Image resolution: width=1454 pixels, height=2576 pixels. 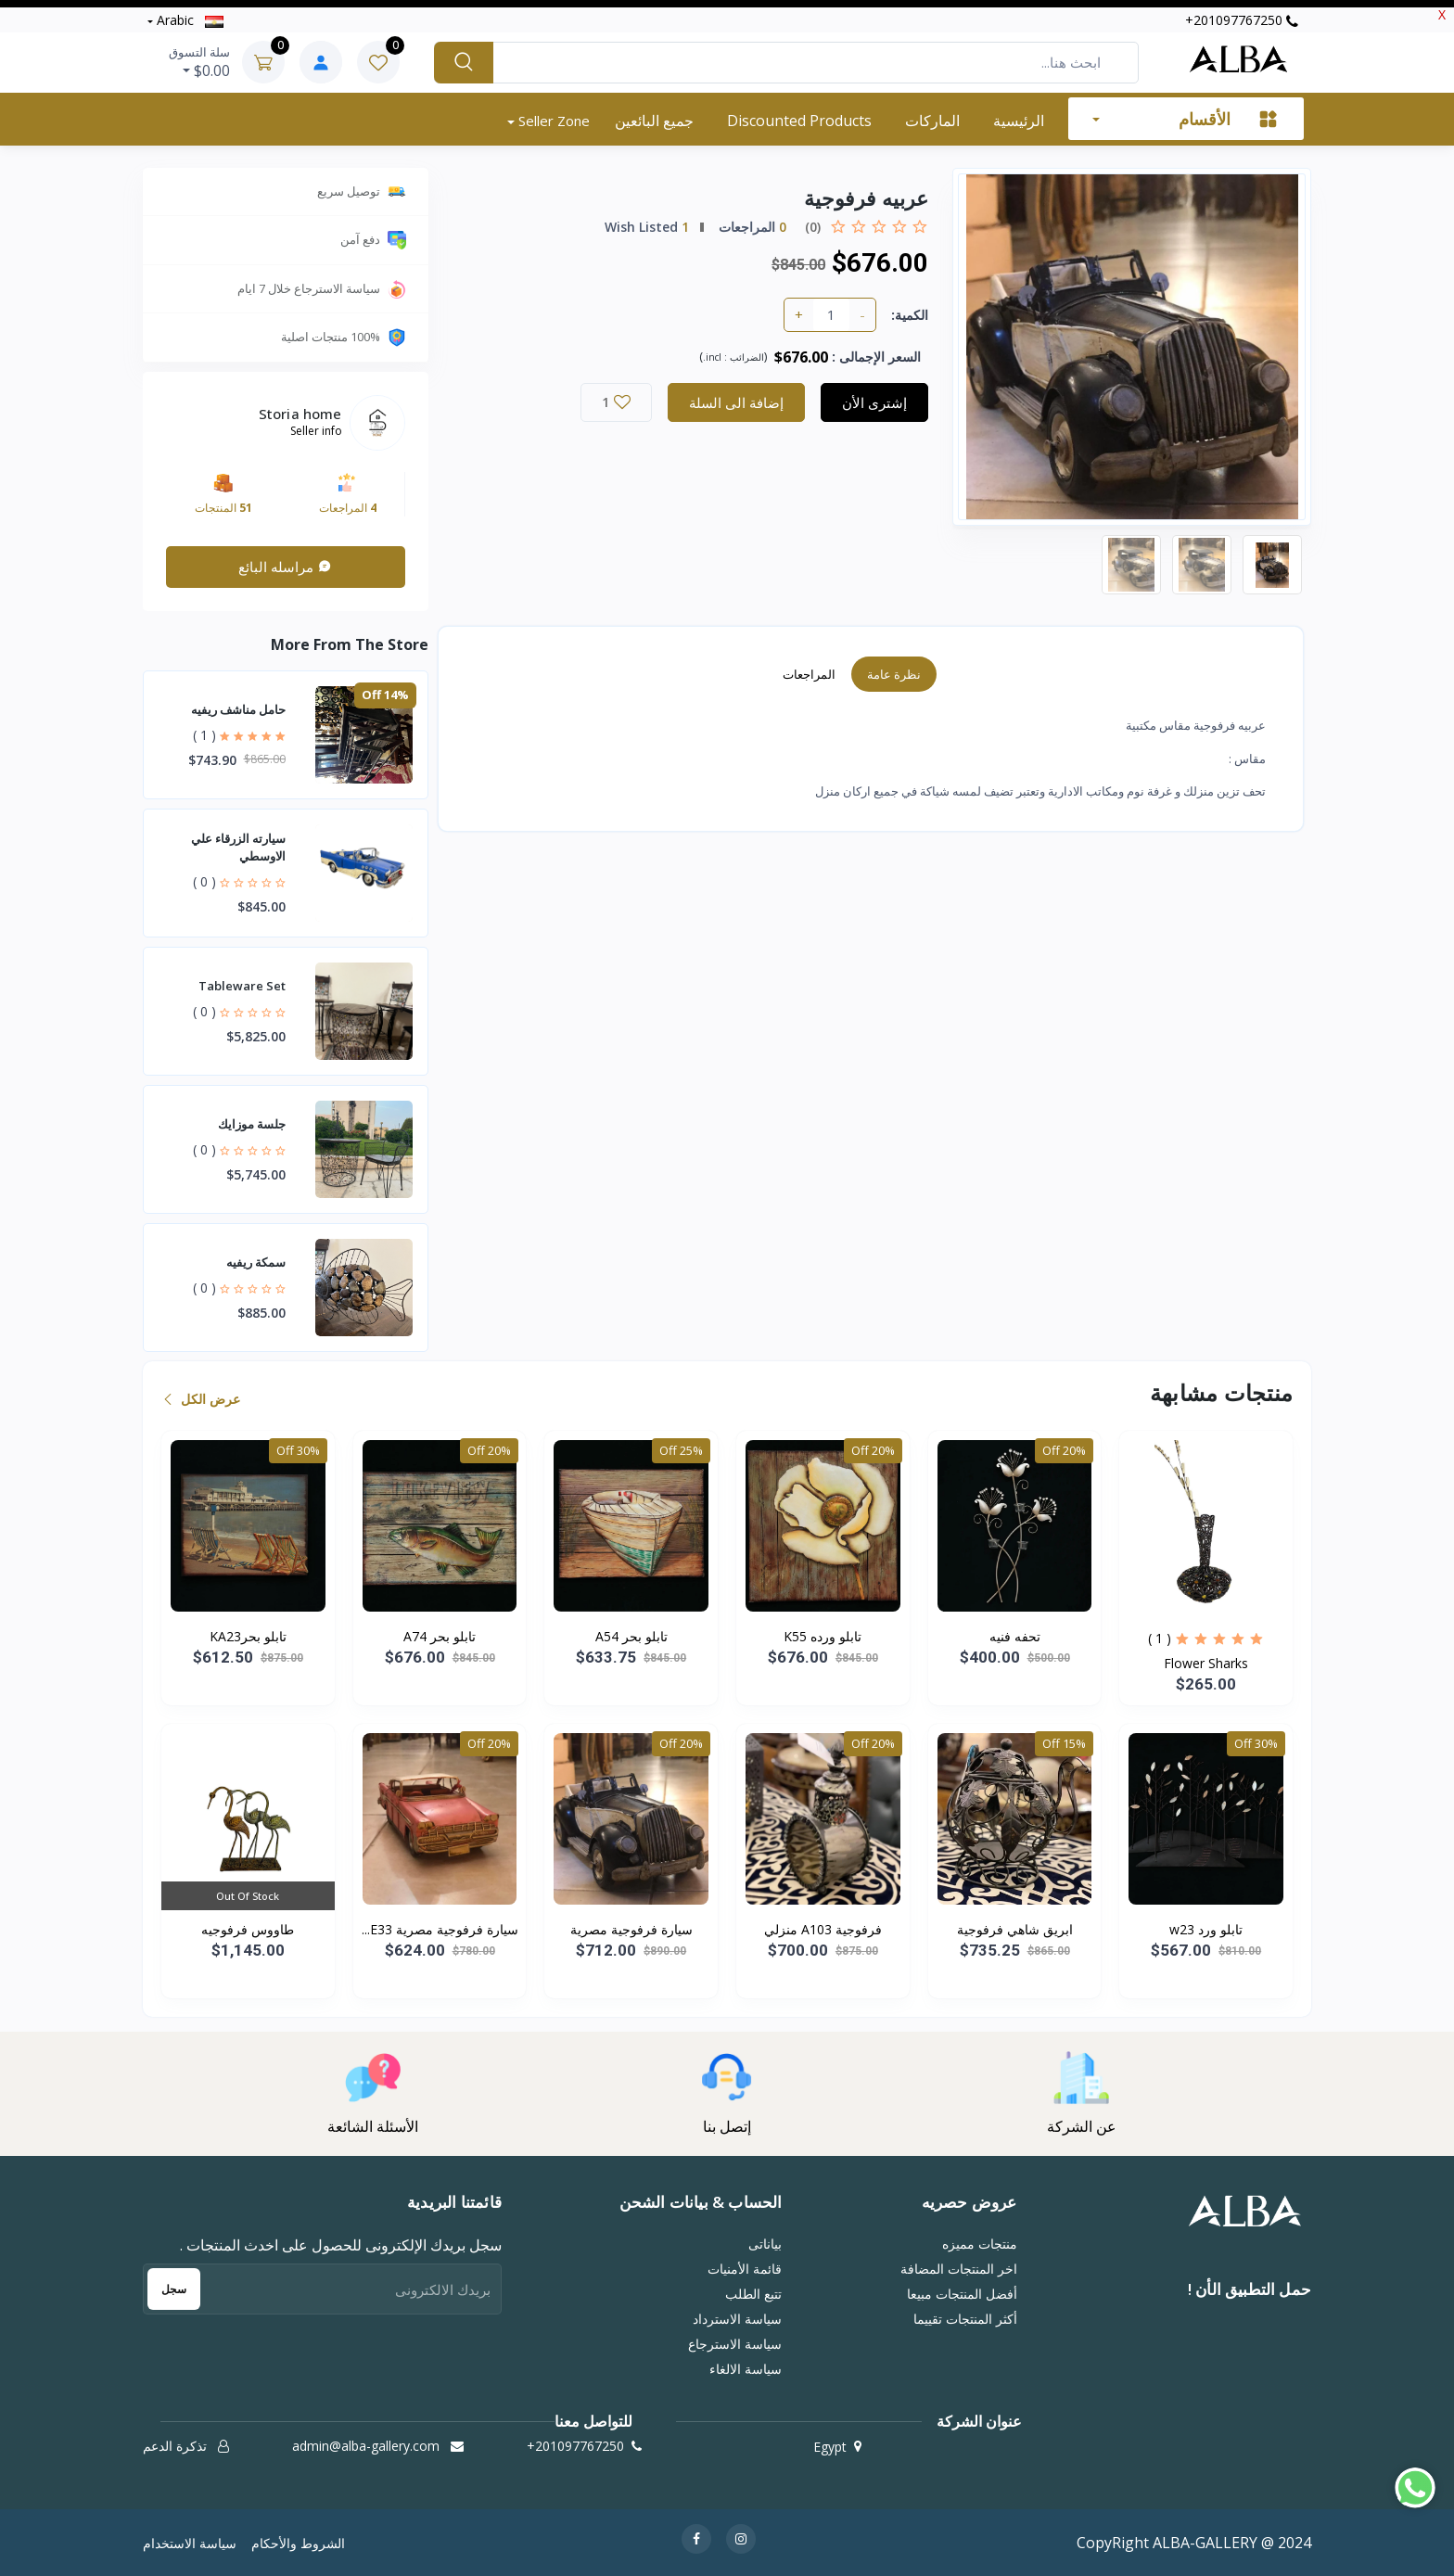 I want to click on ‭+201097767250, so click(x=1241, y=20).